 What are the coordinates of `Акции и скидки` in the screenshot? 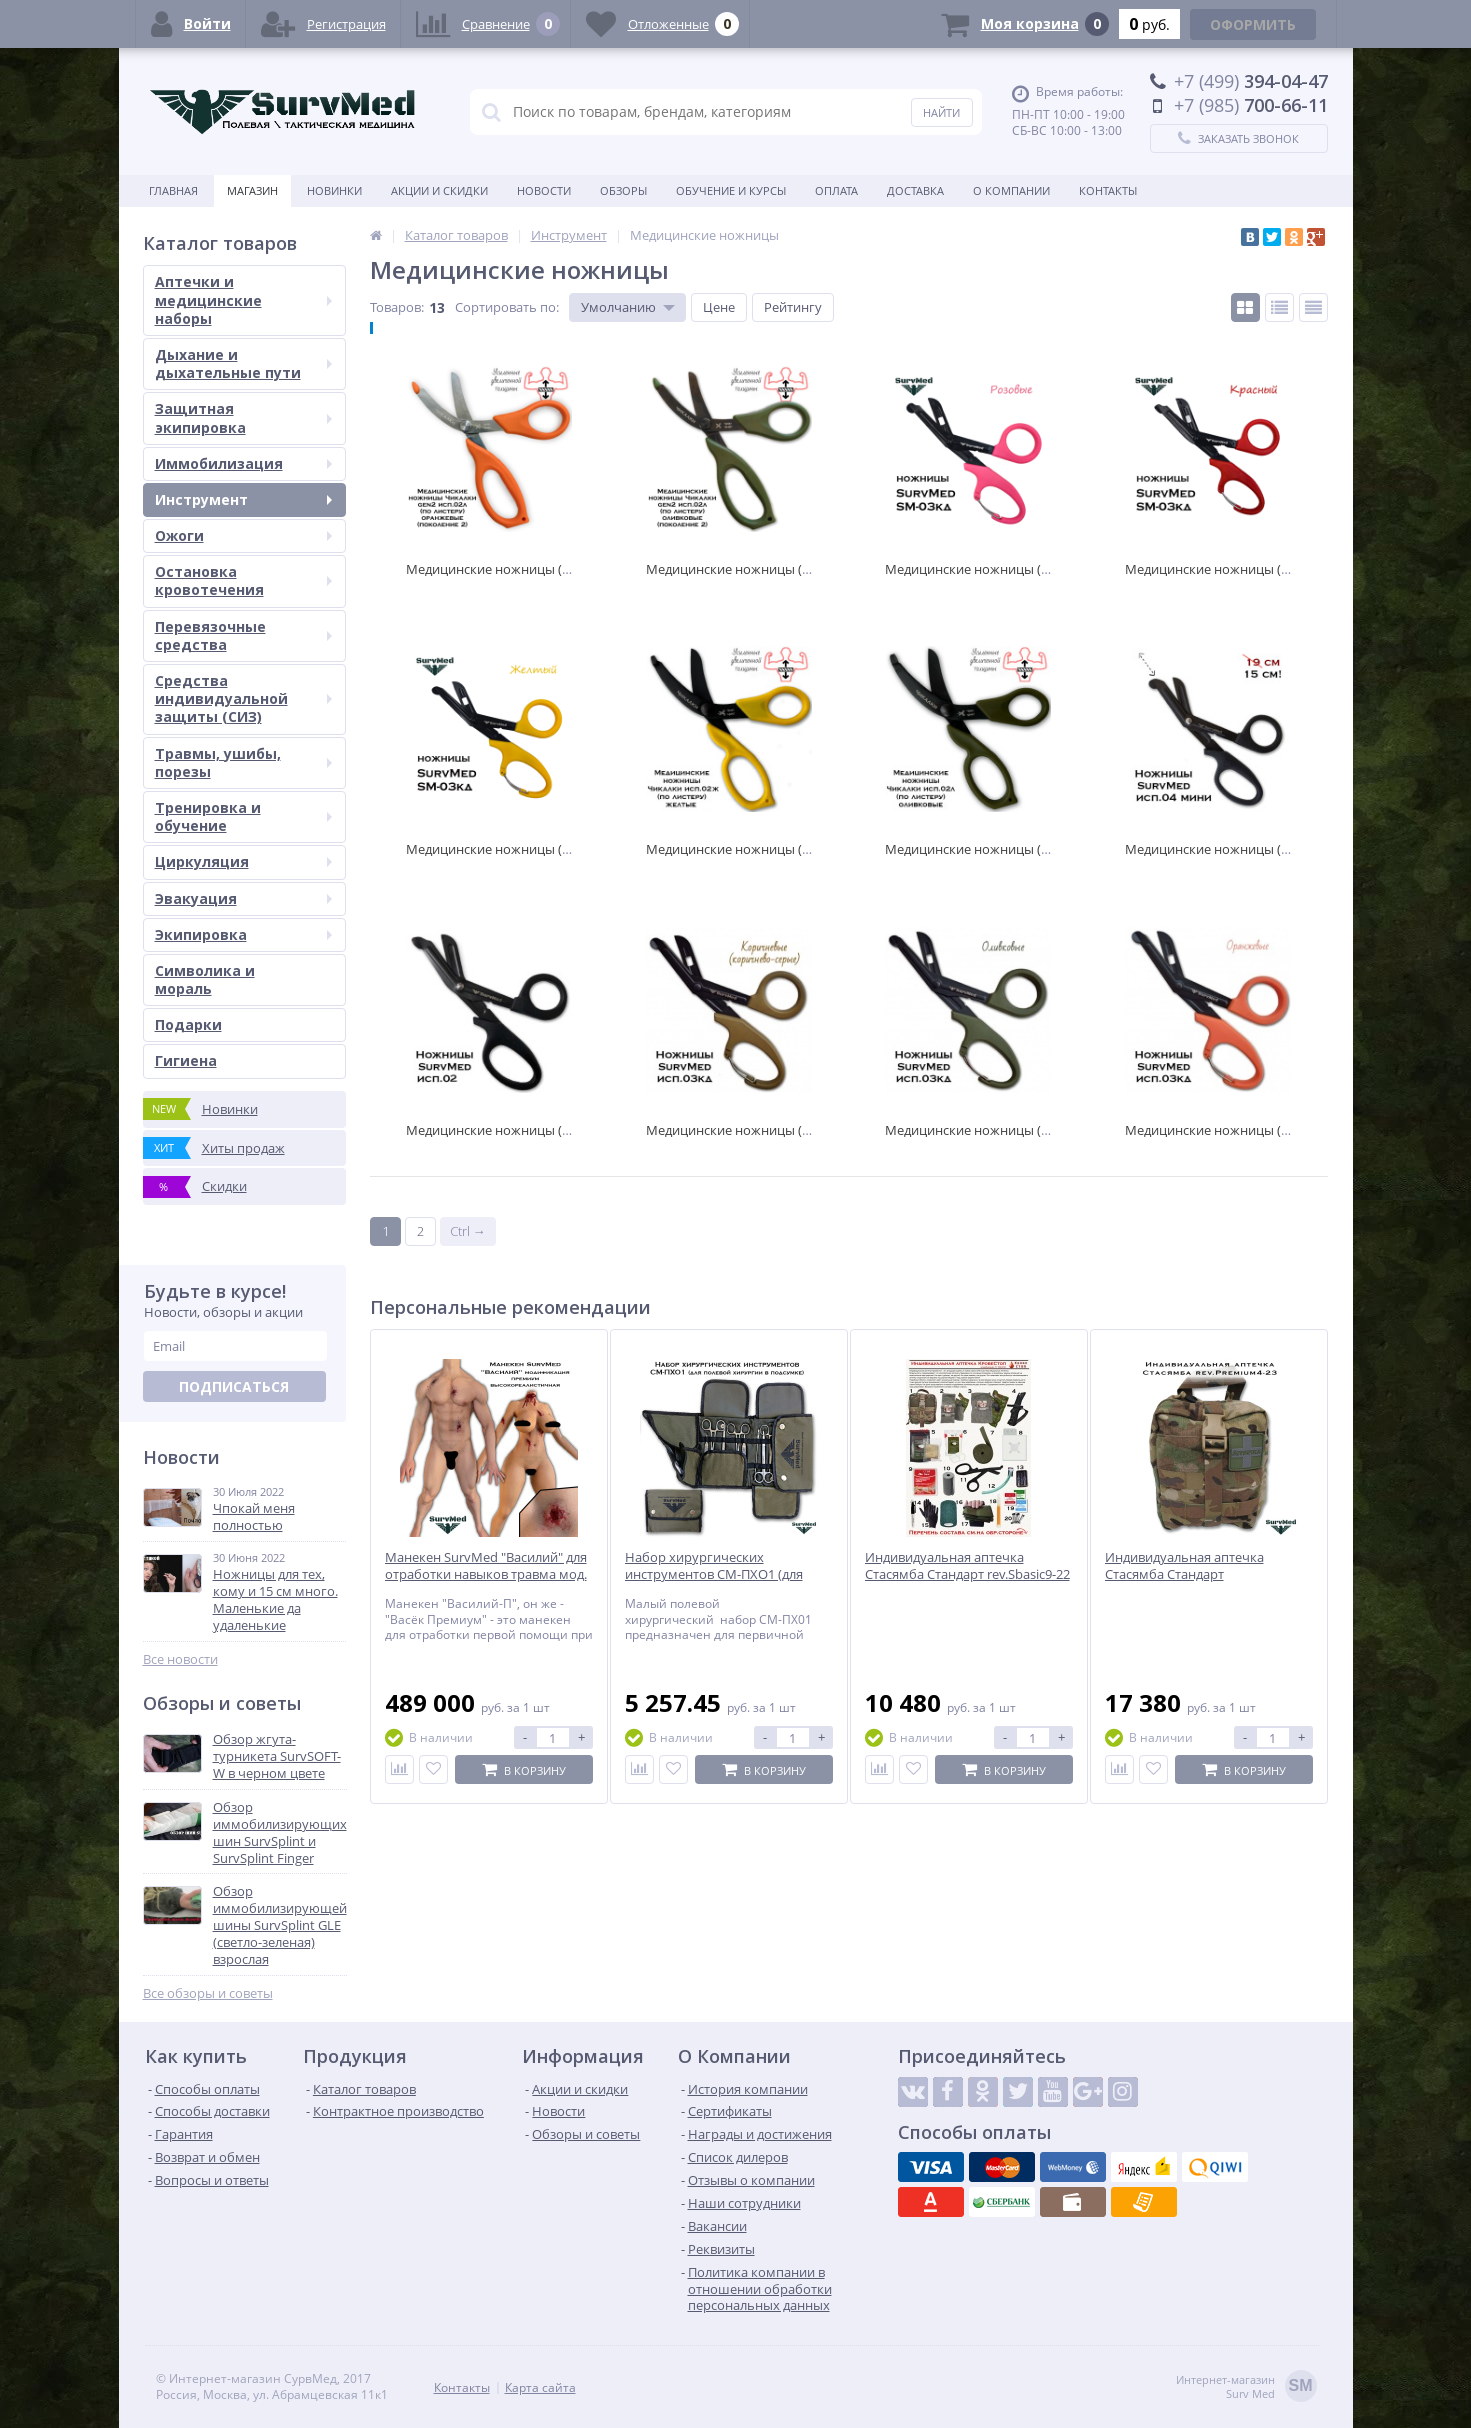 It's located at (439, 190).